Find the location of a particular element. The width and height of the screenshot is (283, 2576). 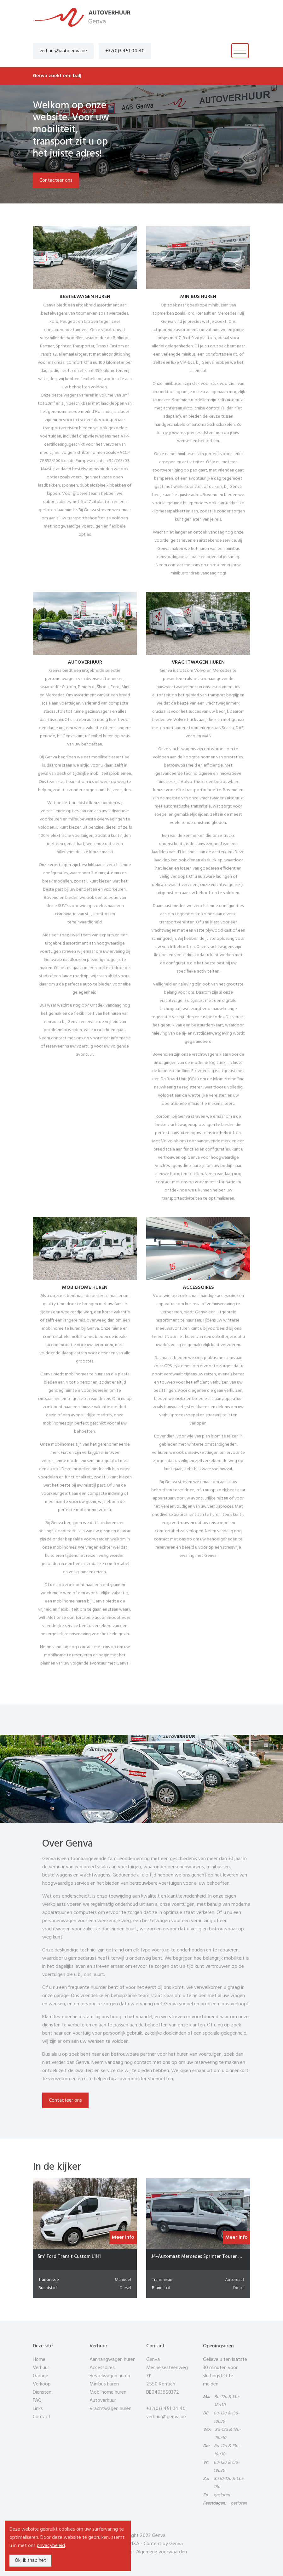

Links is located at coordinates (38, 2409).